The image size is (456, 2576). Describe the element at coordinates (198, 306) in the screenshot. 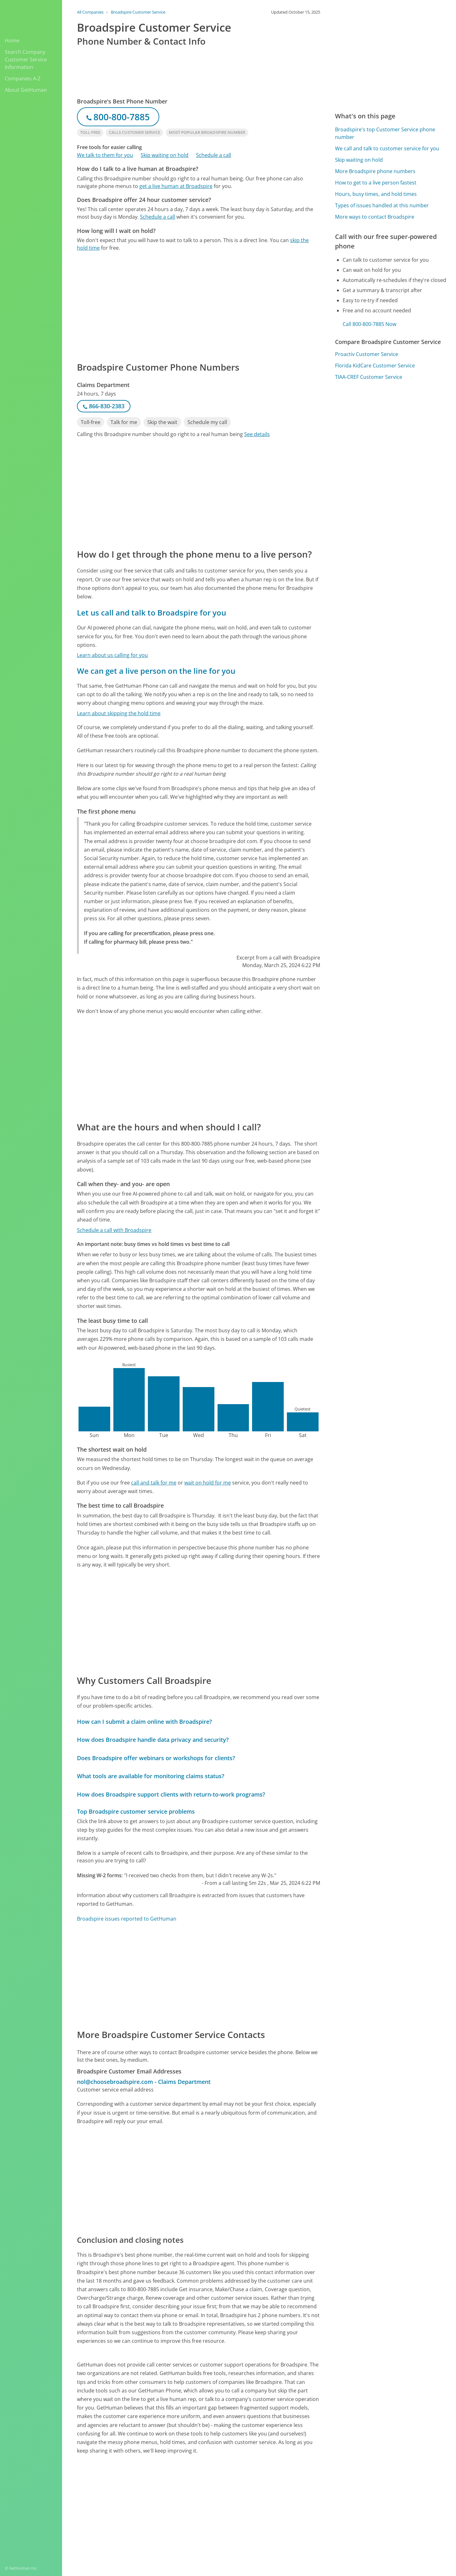

I see `[Advertisement]` at that location.